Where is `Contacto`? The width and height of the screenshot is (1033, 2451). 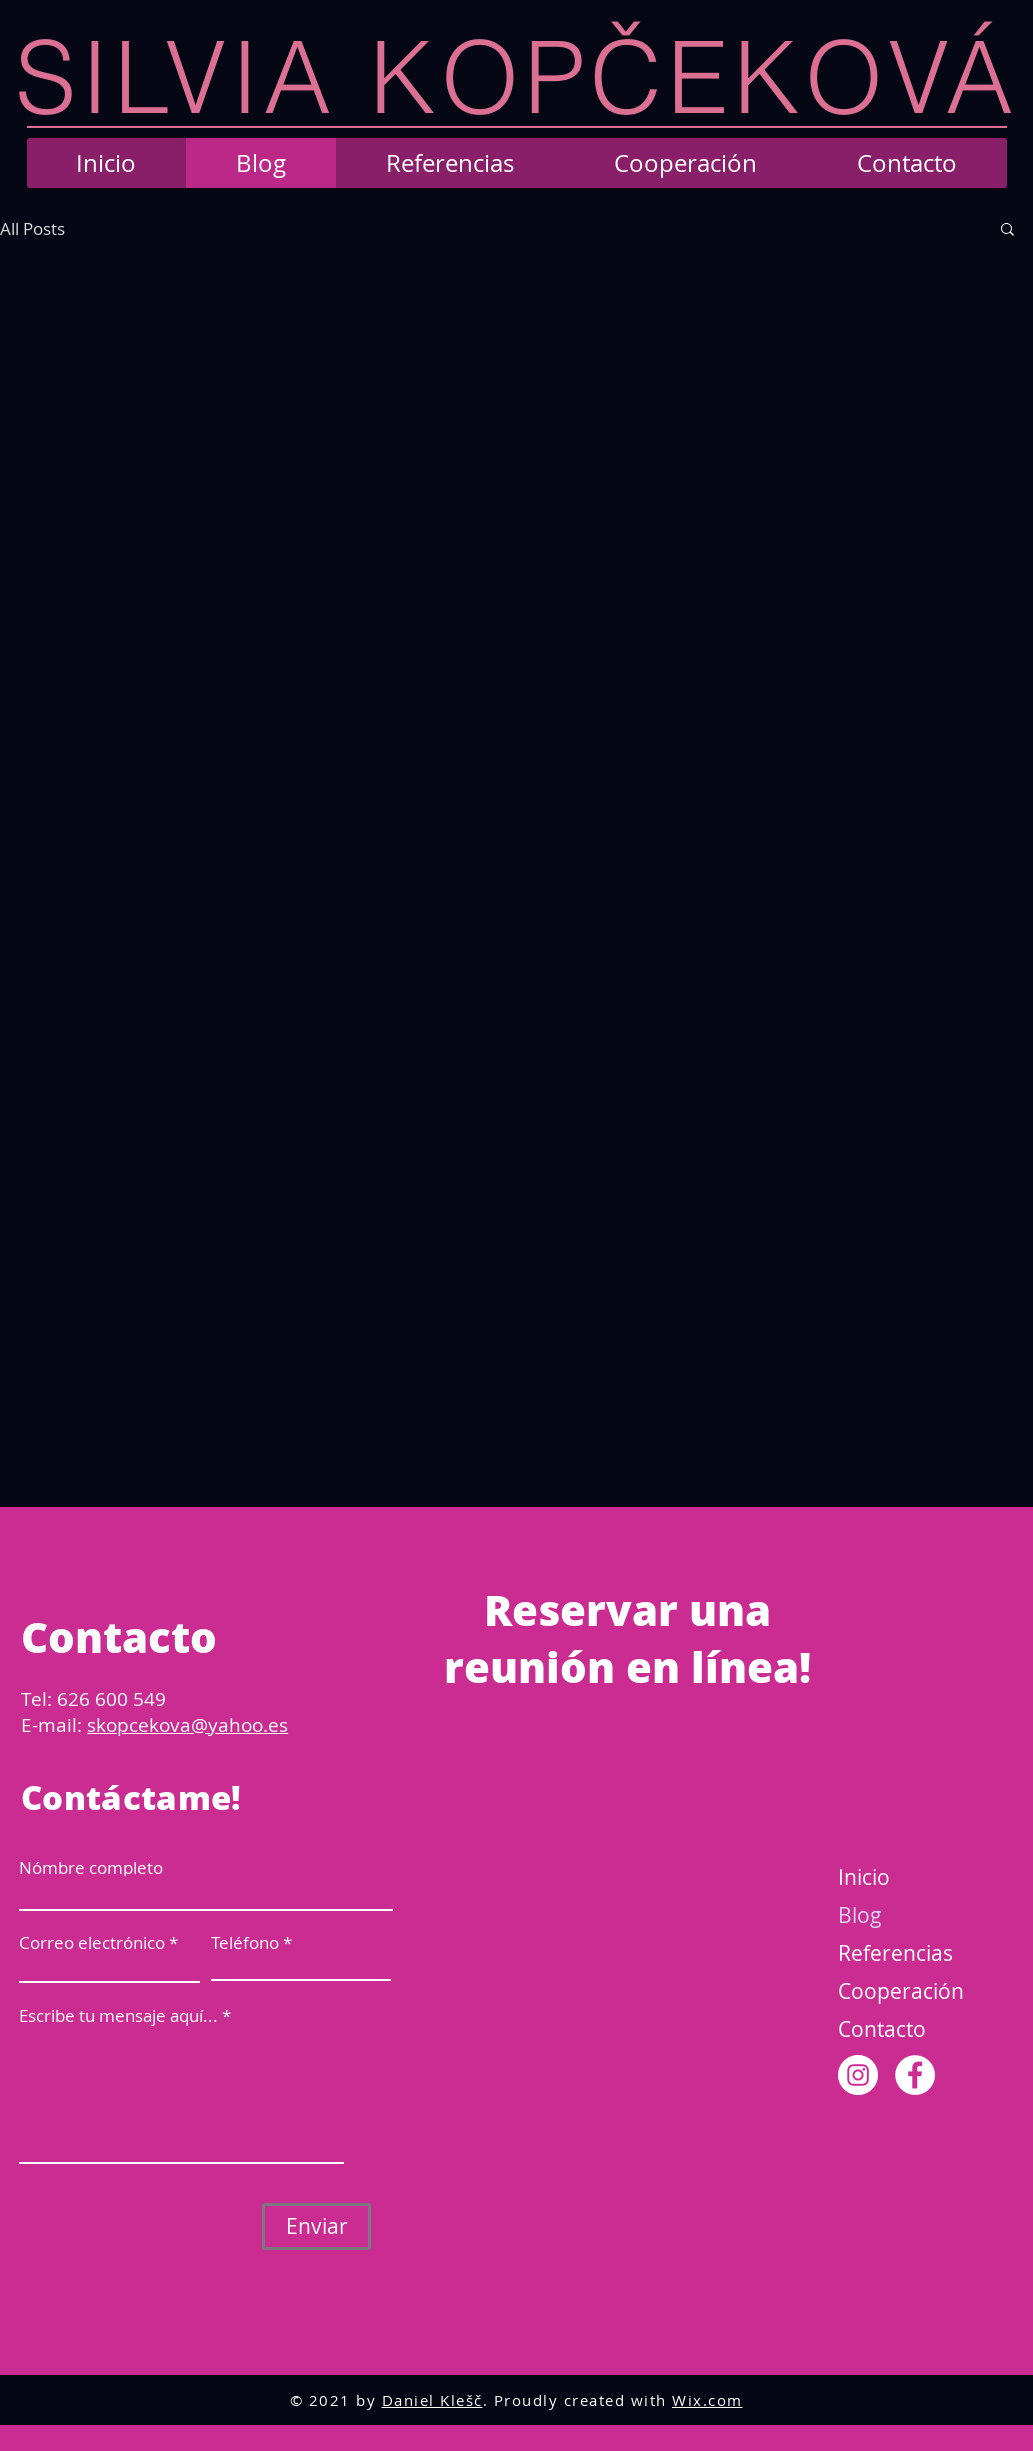 Contacto is located at coordinates (882, 2029).